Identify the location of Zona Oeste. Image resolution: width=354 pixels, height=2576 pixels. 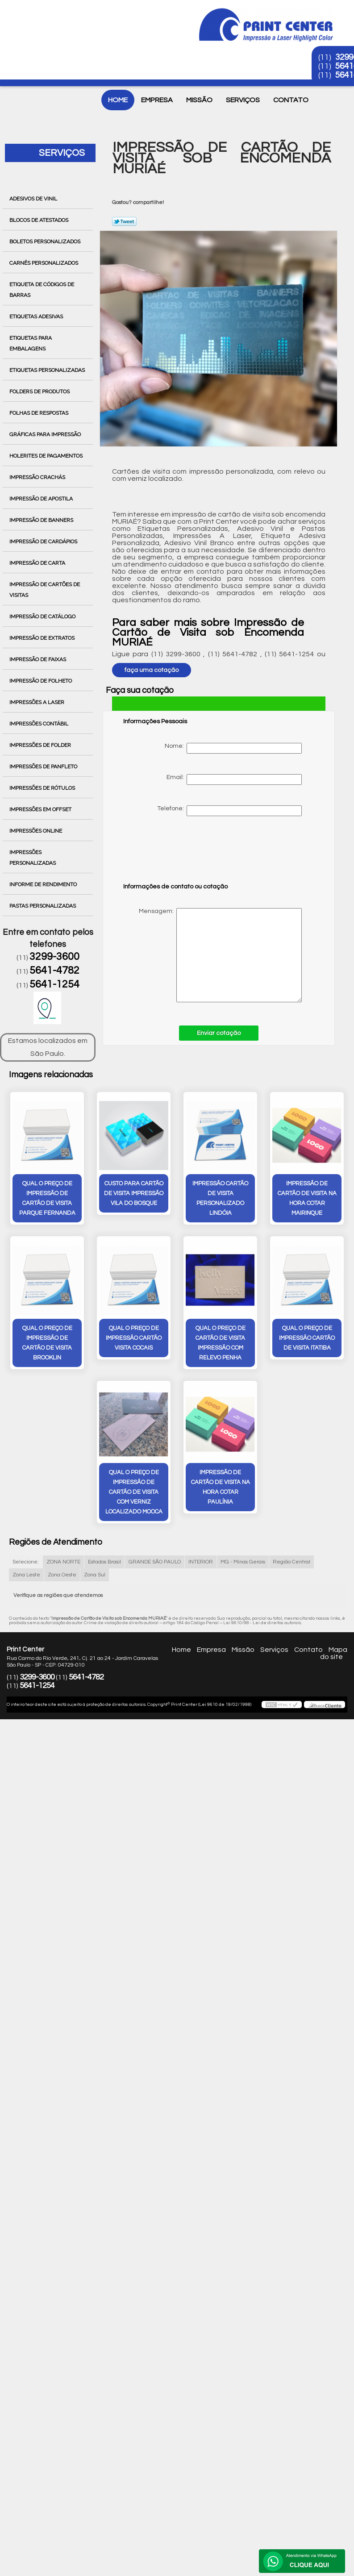
(62, 1575).